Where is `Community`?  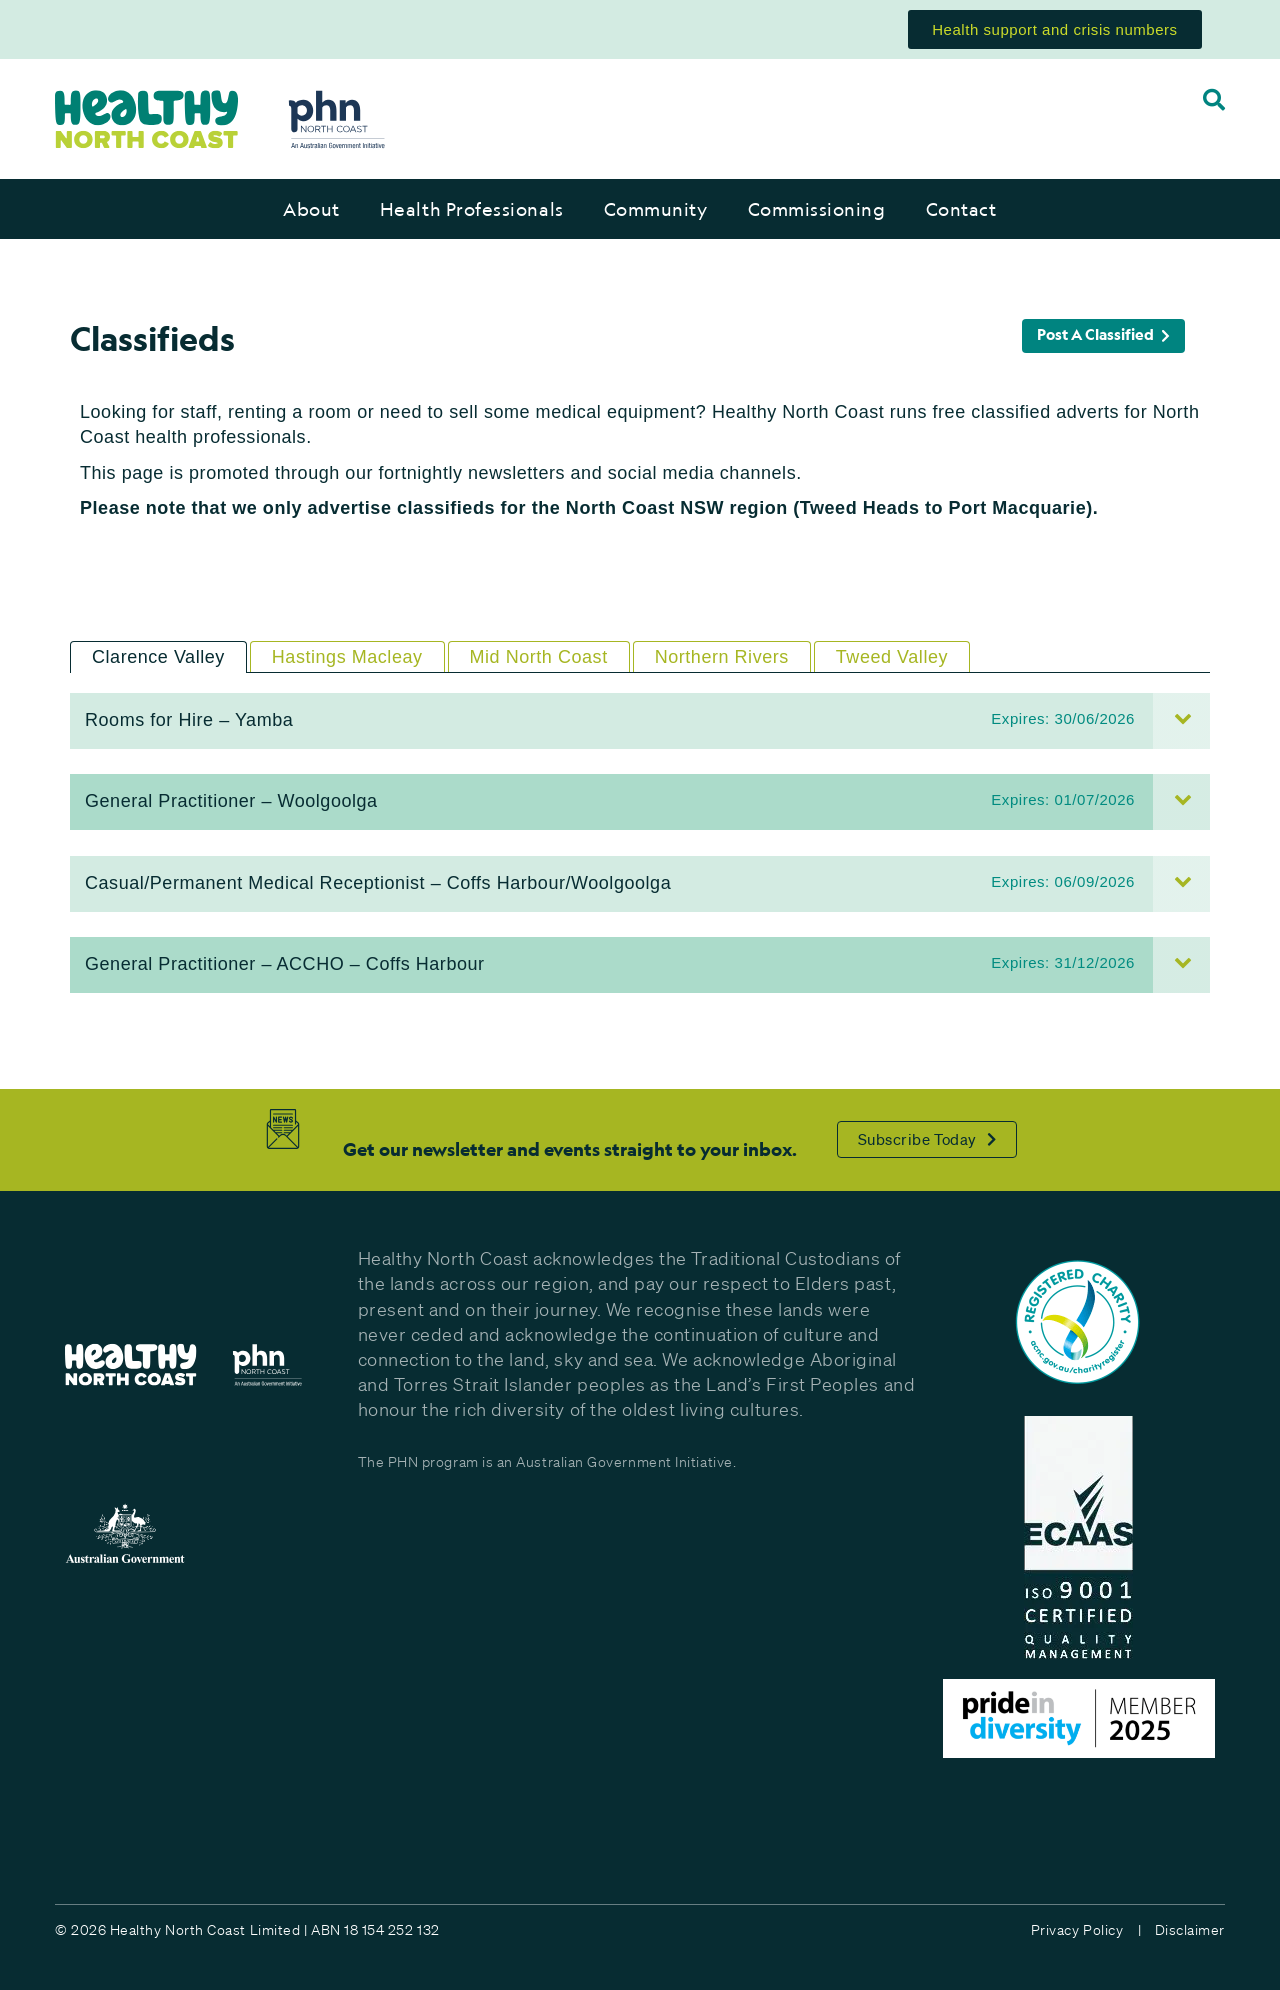 Community is located at coordinates (656, 209).